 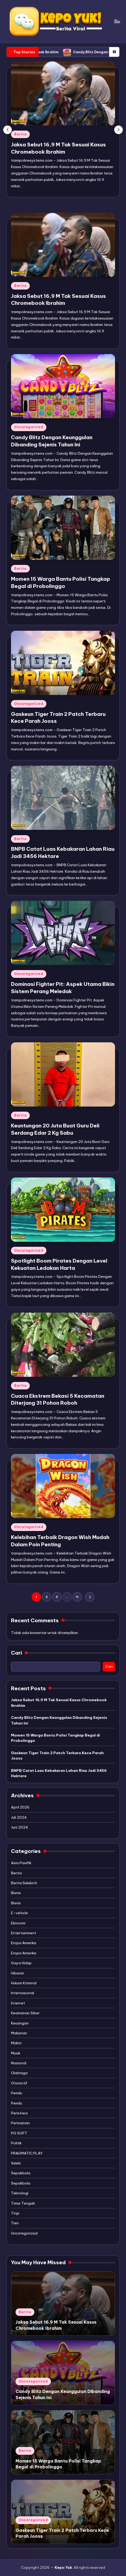 I want to click on Permainan, so click(x=20, y=2123).